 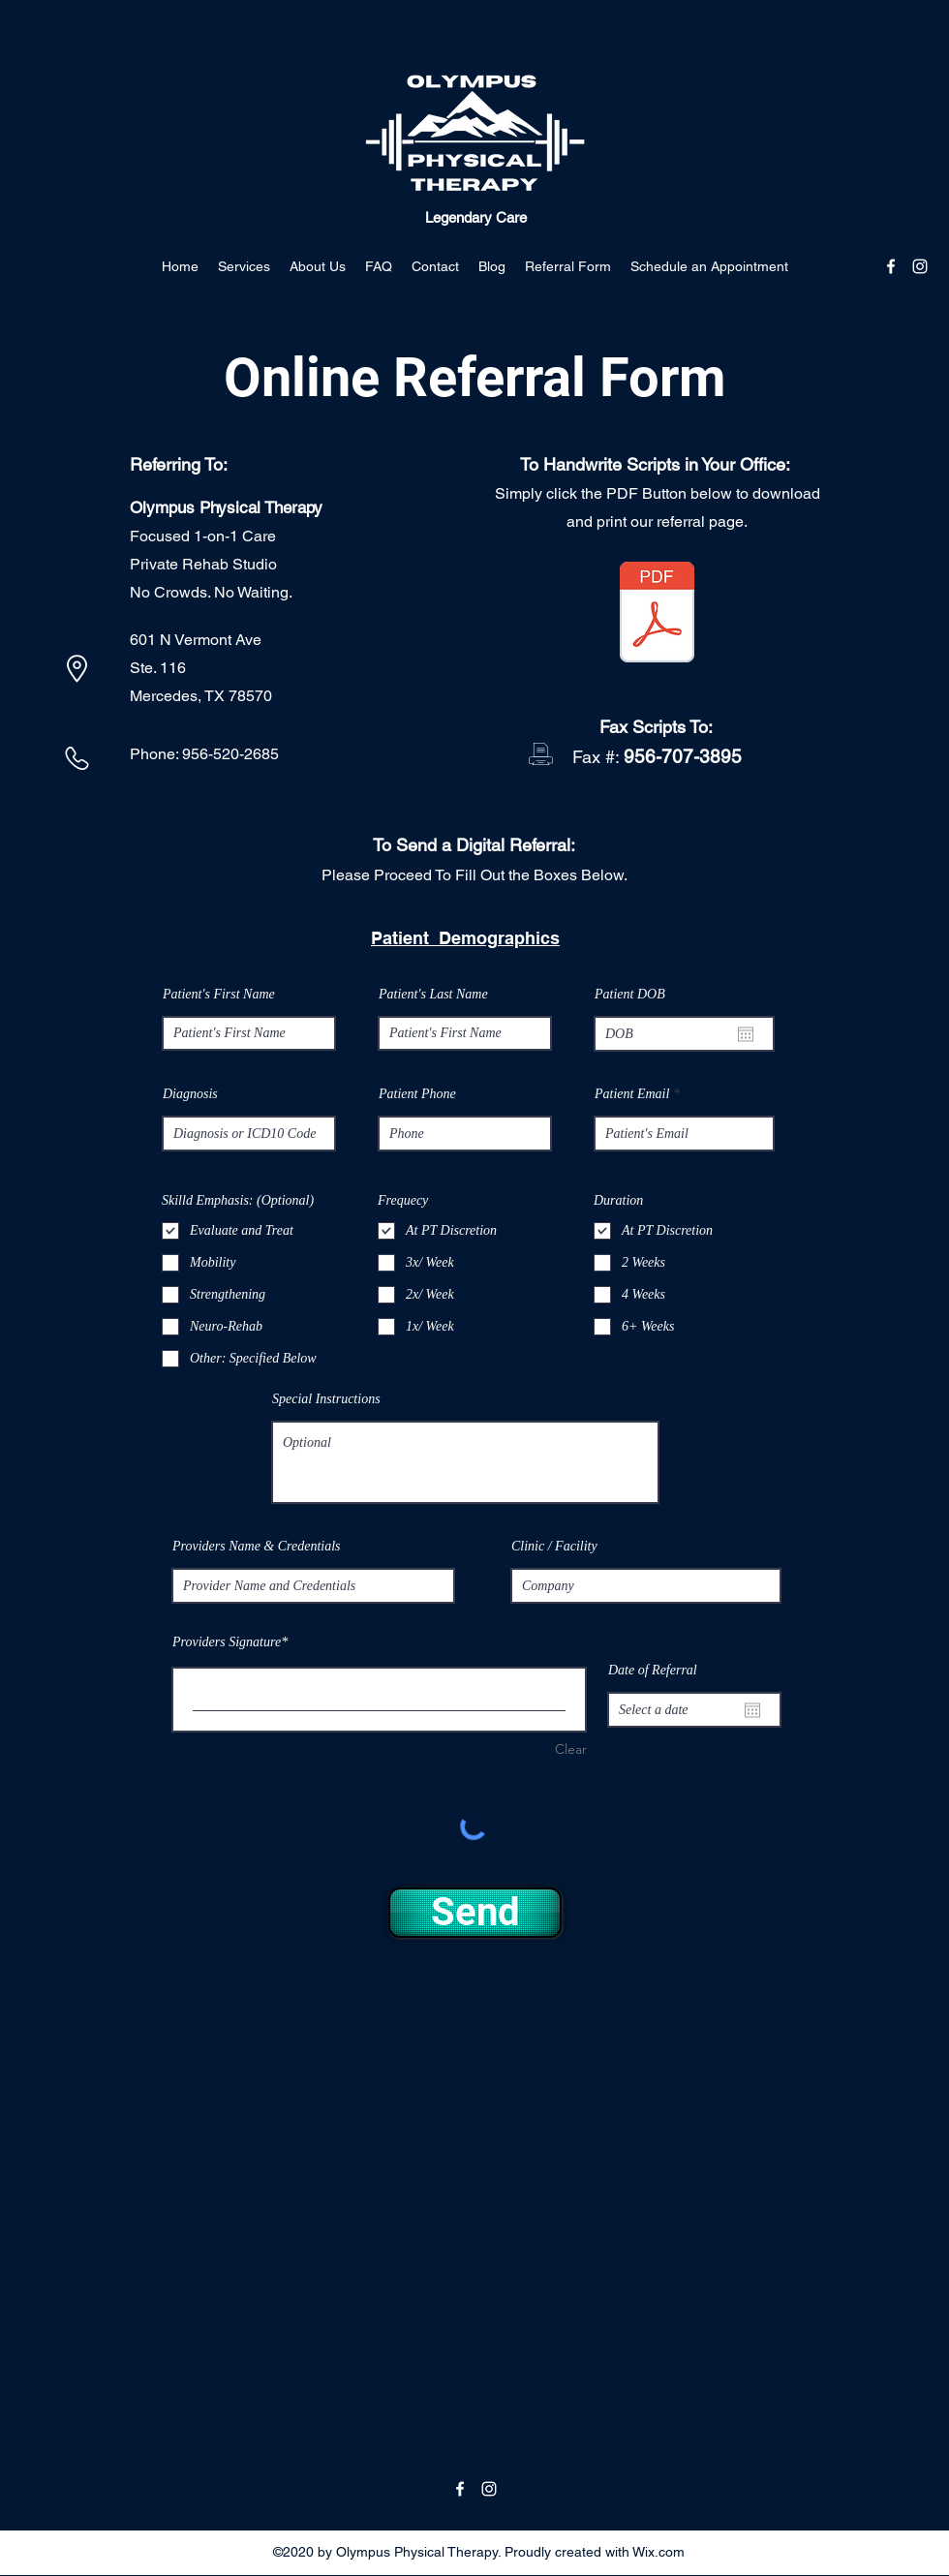 I want to click on Clear [Clear Providers Signature], so click(x=571, y=1749).